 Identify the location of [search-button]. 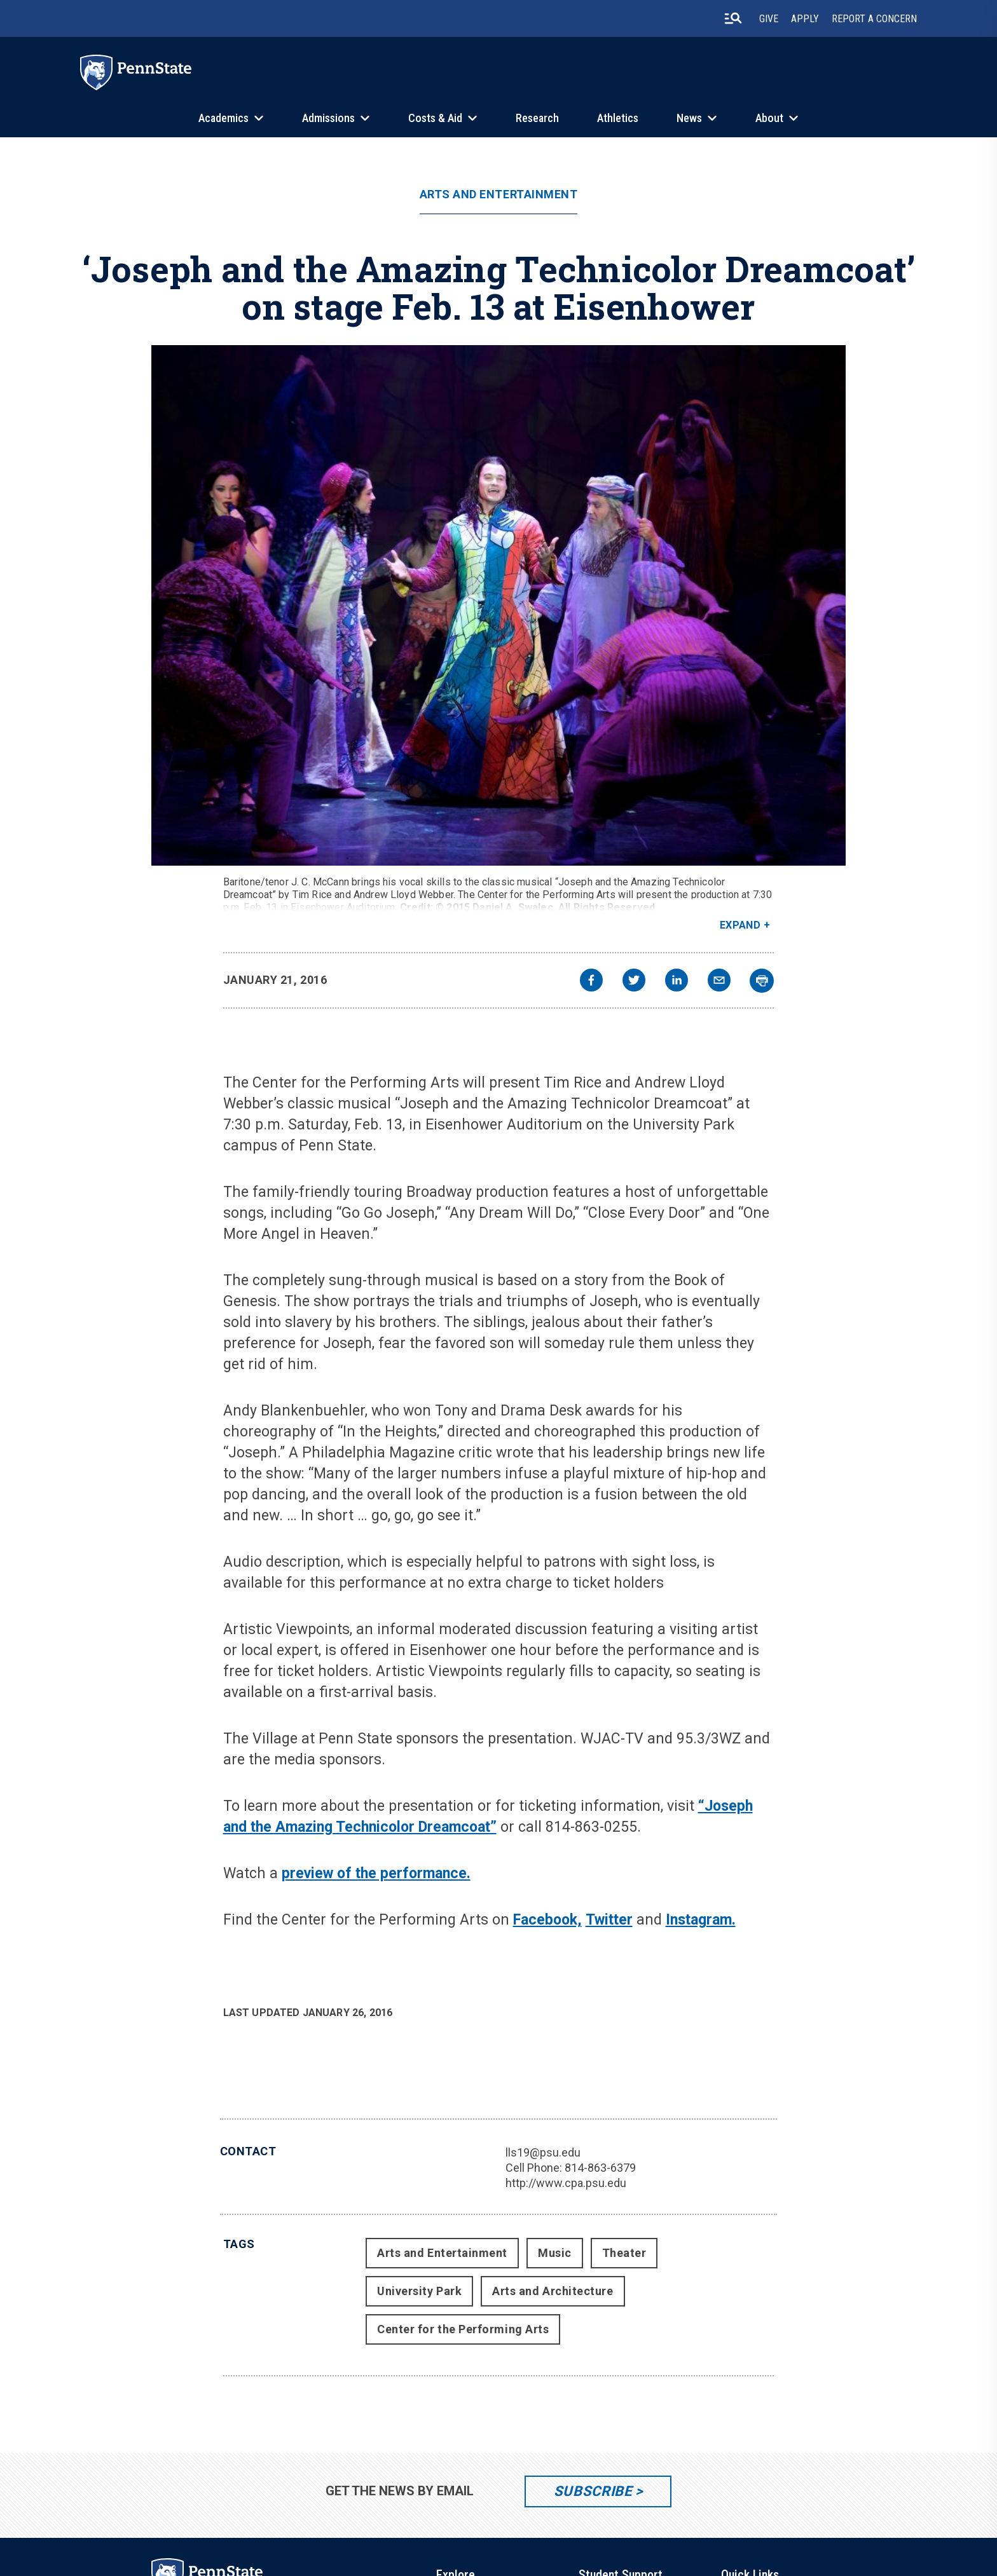
(733, 18).